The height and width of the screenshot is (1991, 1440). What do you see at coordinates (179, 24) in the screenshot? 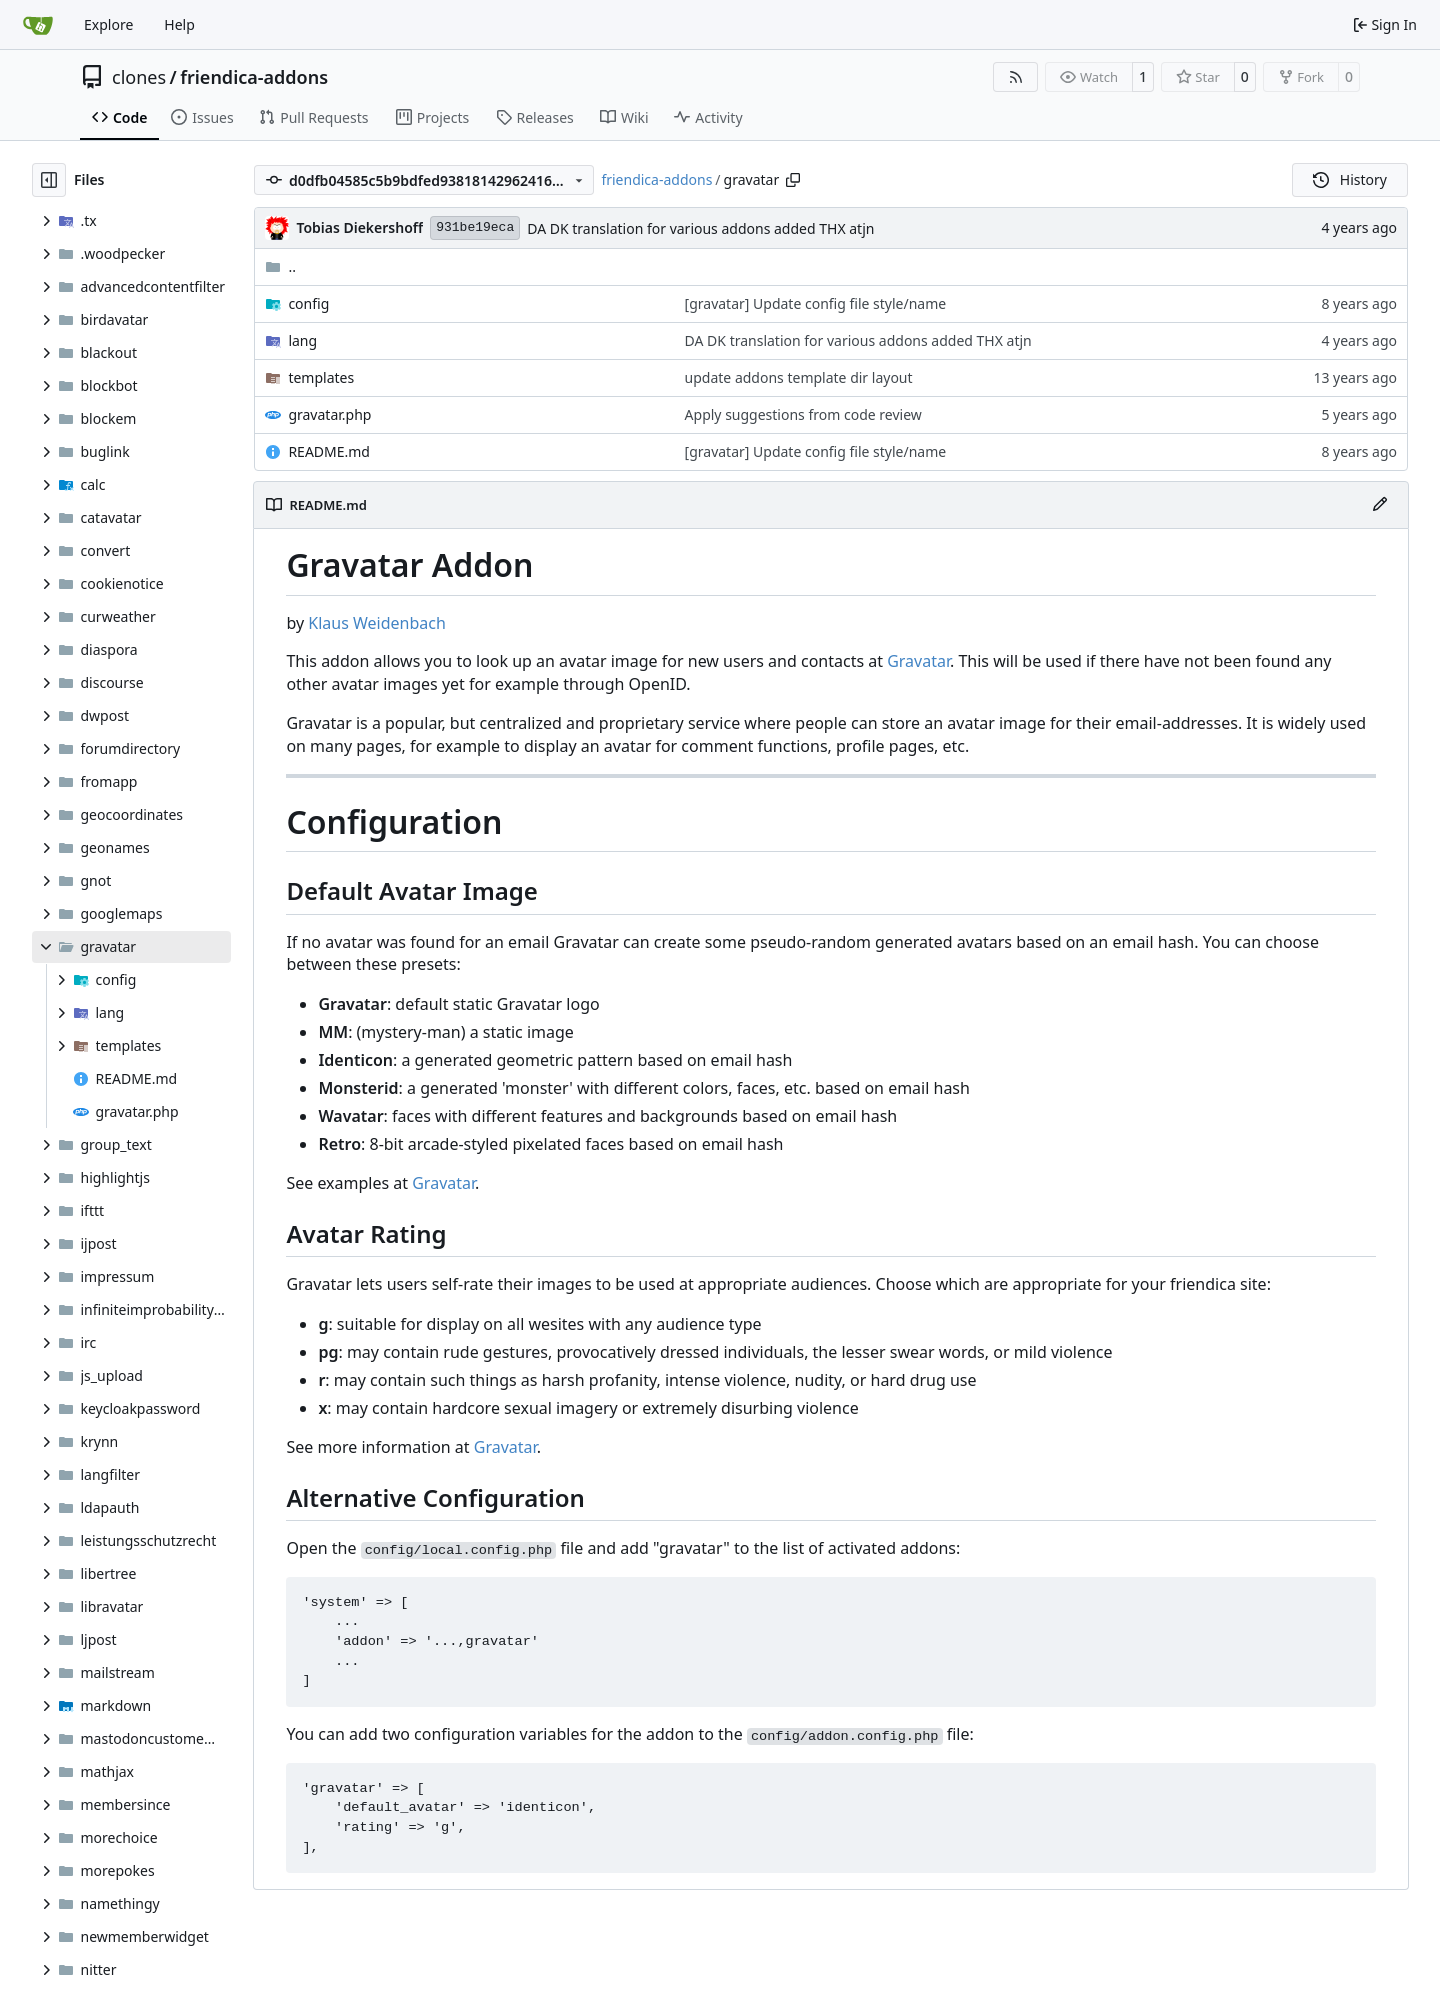
I see `Help` at bounding box center [179, 24].